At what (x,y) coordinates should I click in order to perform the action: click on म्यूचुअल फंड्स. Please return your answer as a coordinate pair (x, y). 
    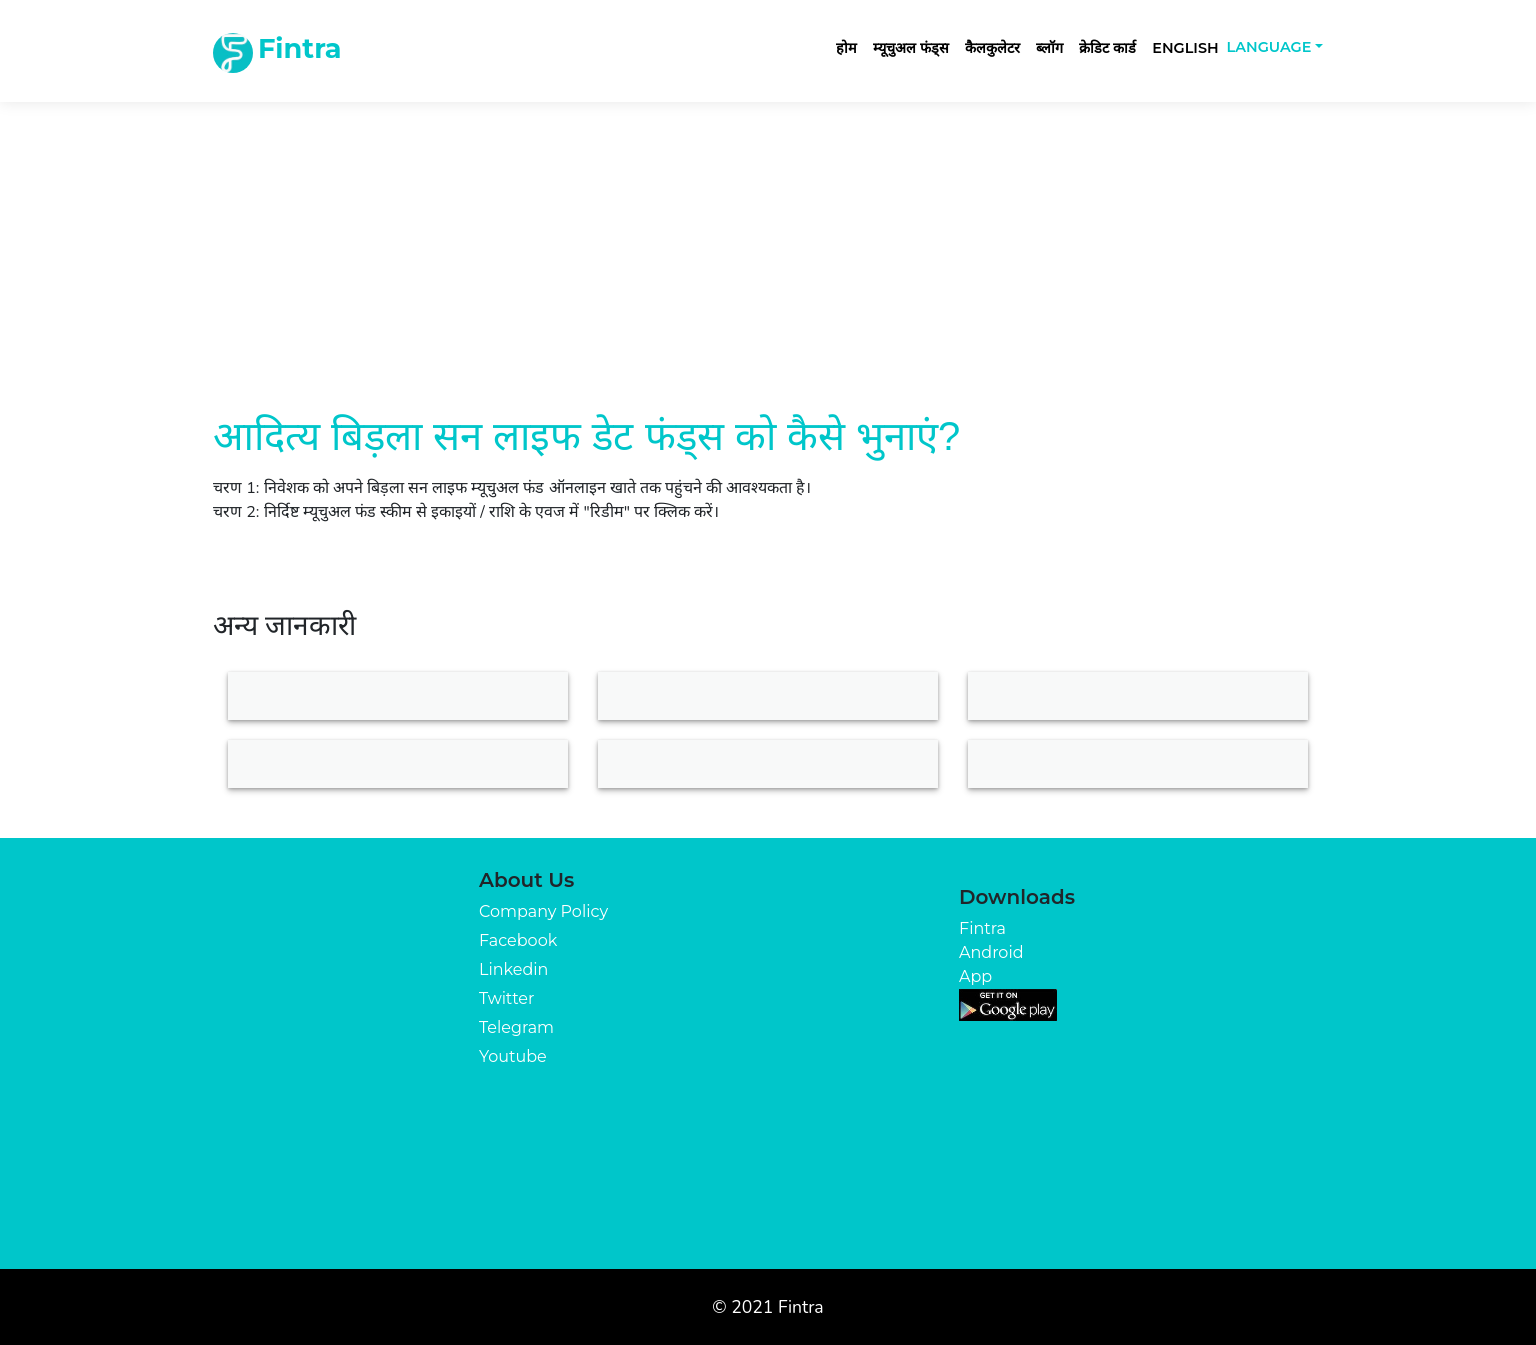
    Looking at the image, I should click on (911, 48).